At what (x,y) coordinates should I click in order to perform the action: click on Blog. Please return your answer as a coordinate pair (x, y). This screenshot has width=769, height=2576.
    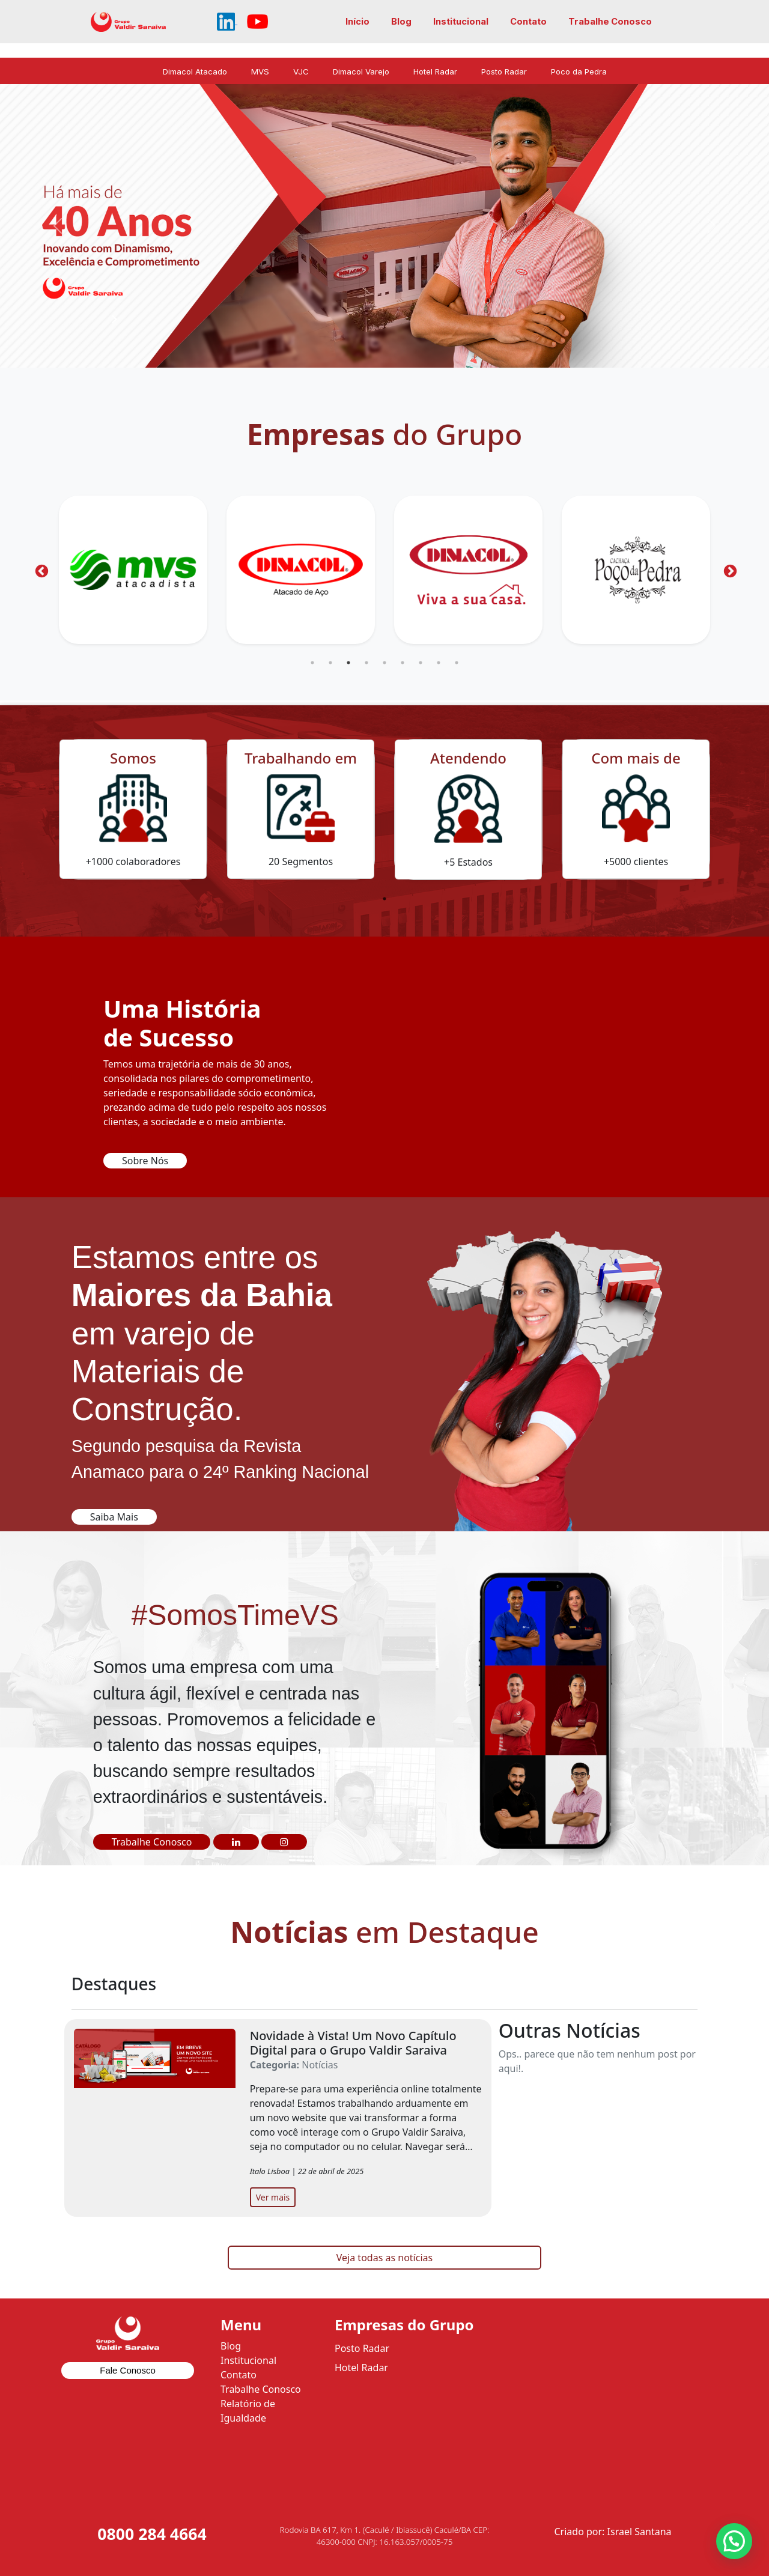
    Looking at the image, I should click on (401, 21).